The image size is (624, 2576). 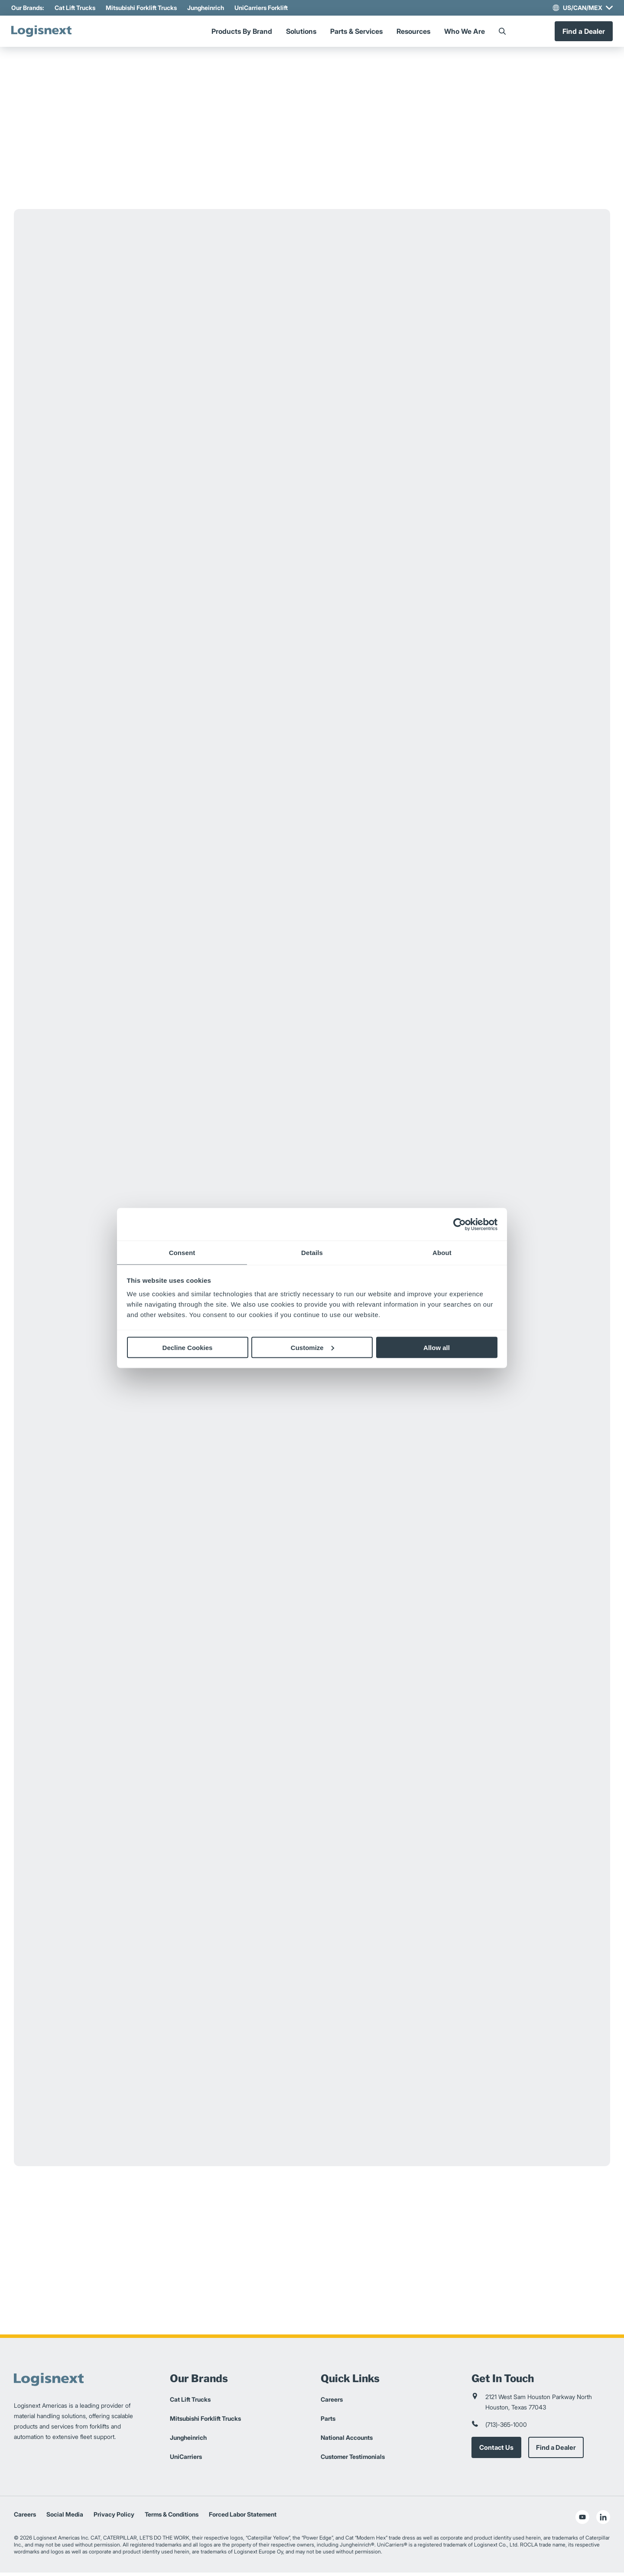 I want to click on Decline Cookies, so click(x=187, y=1347).